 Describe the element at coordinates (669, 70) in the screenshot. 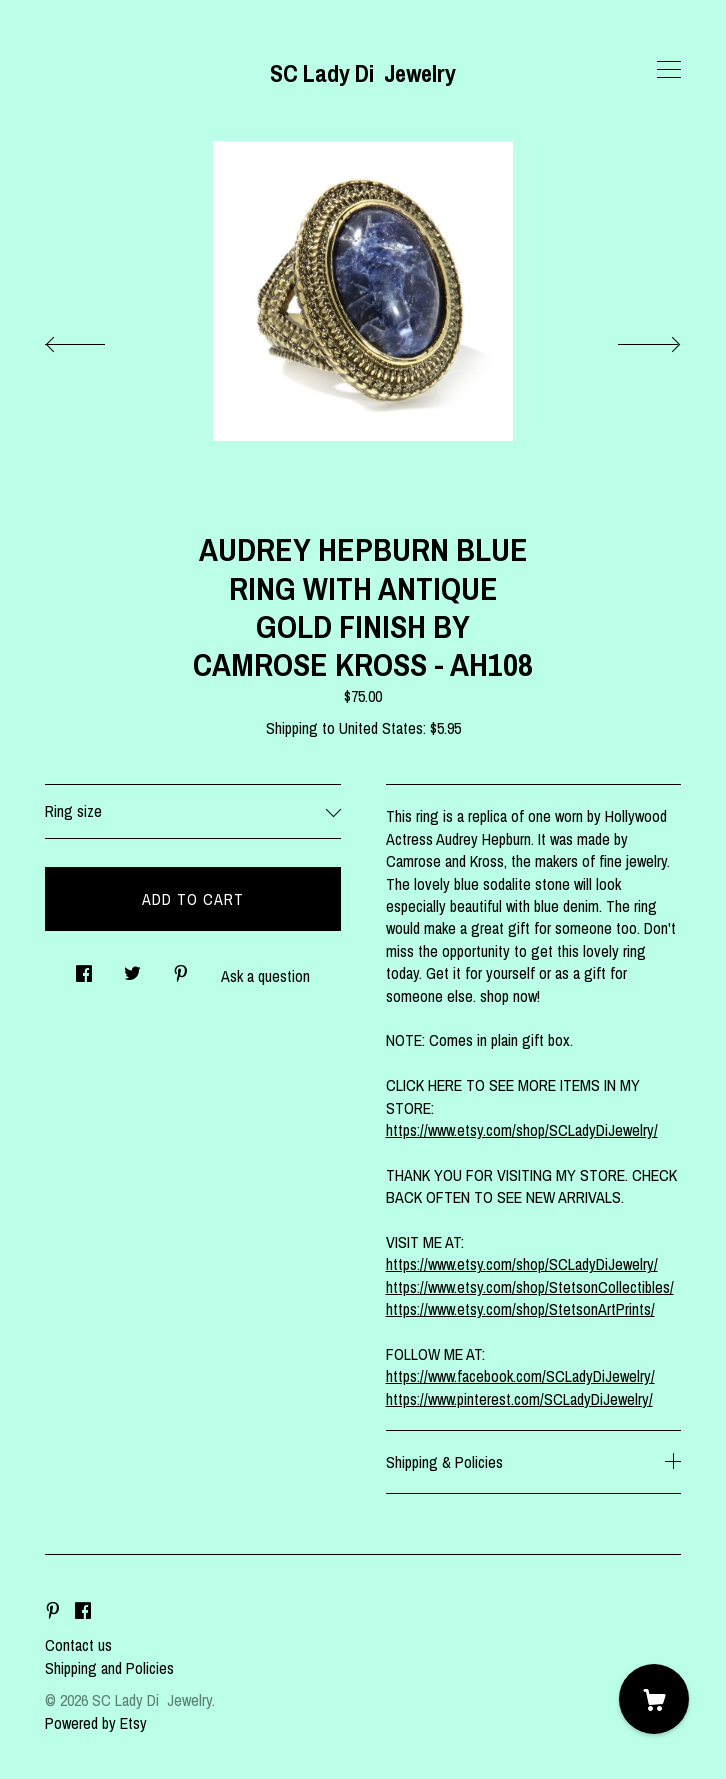

I see `[toggle navigation]` at that location.